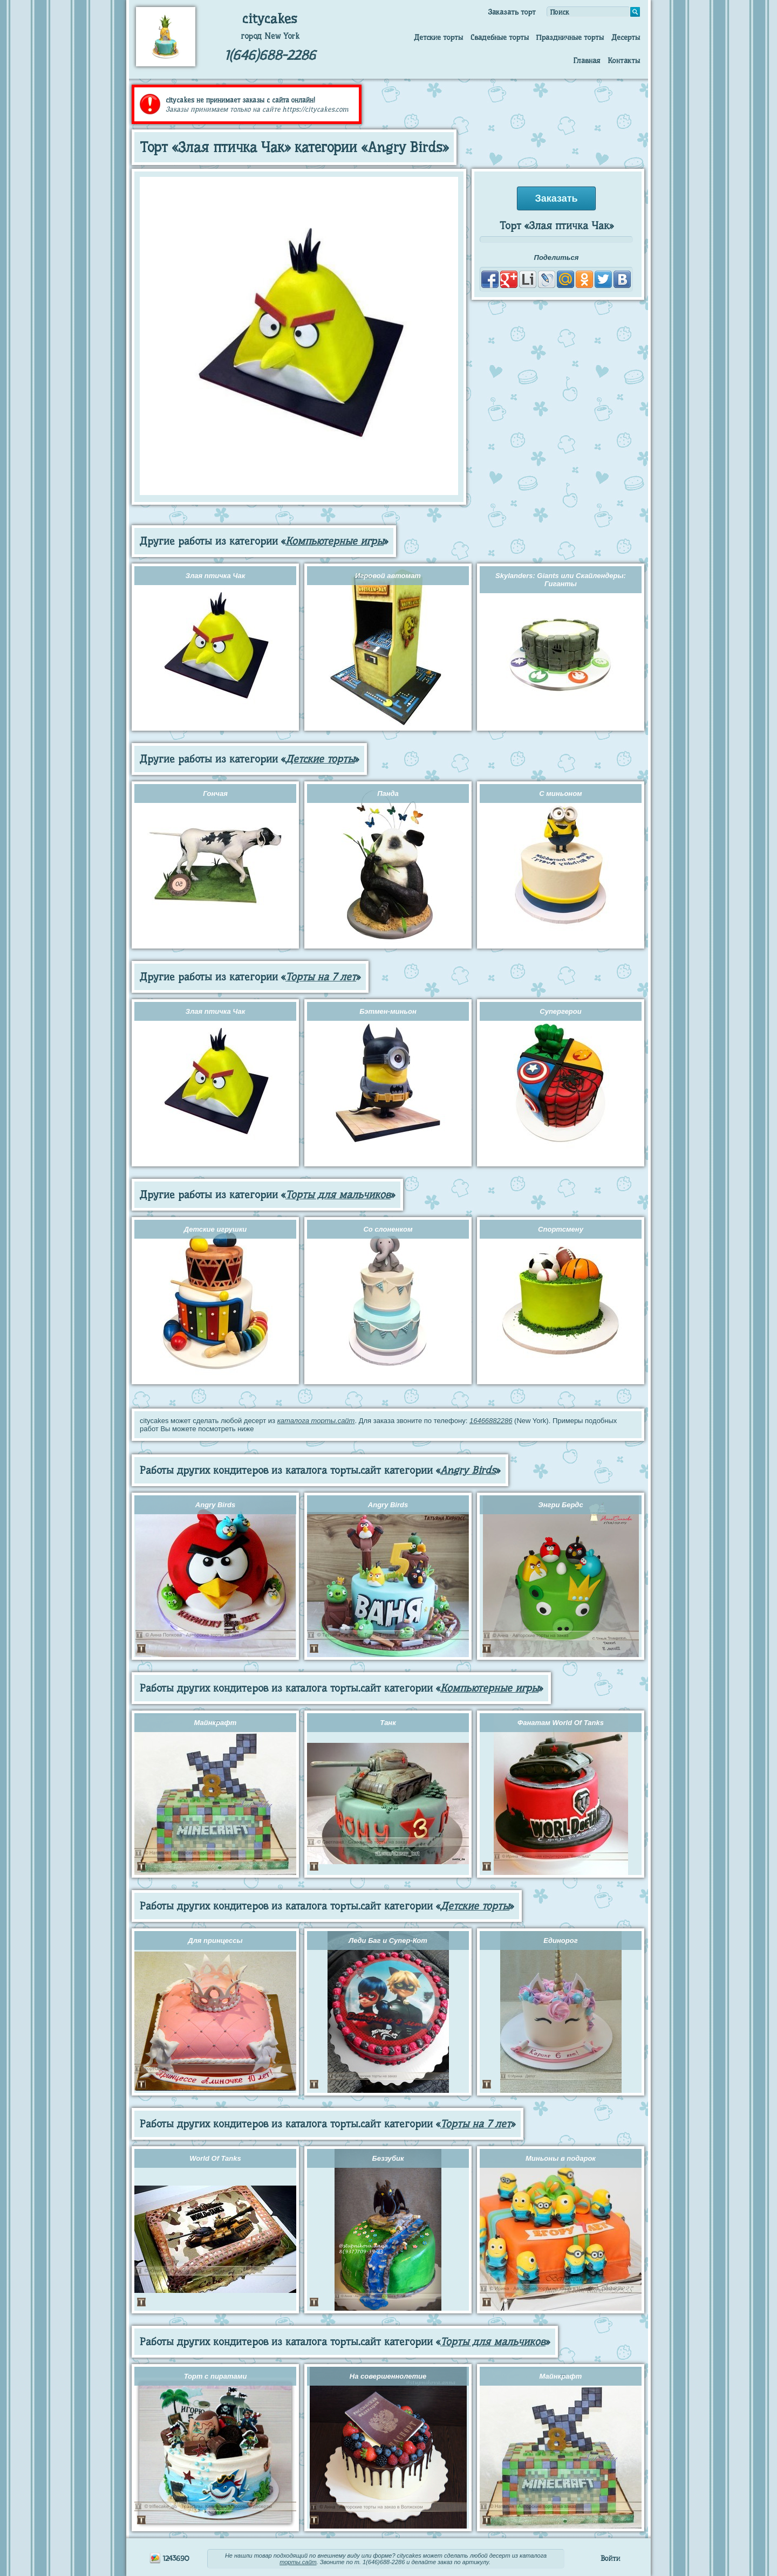 The height and width of the screenshot is (2576, 777). I want to click on Гончая, so click(215, 793).